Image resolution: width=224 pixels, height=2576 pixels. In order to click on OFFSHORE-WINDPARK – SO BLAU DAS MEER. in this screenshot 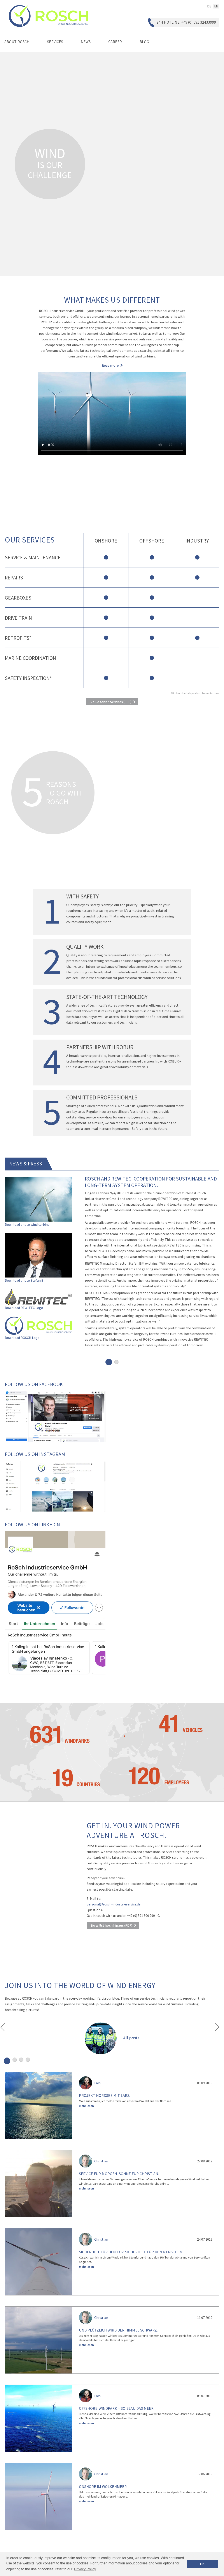, I will do `click(116, 2375)`.